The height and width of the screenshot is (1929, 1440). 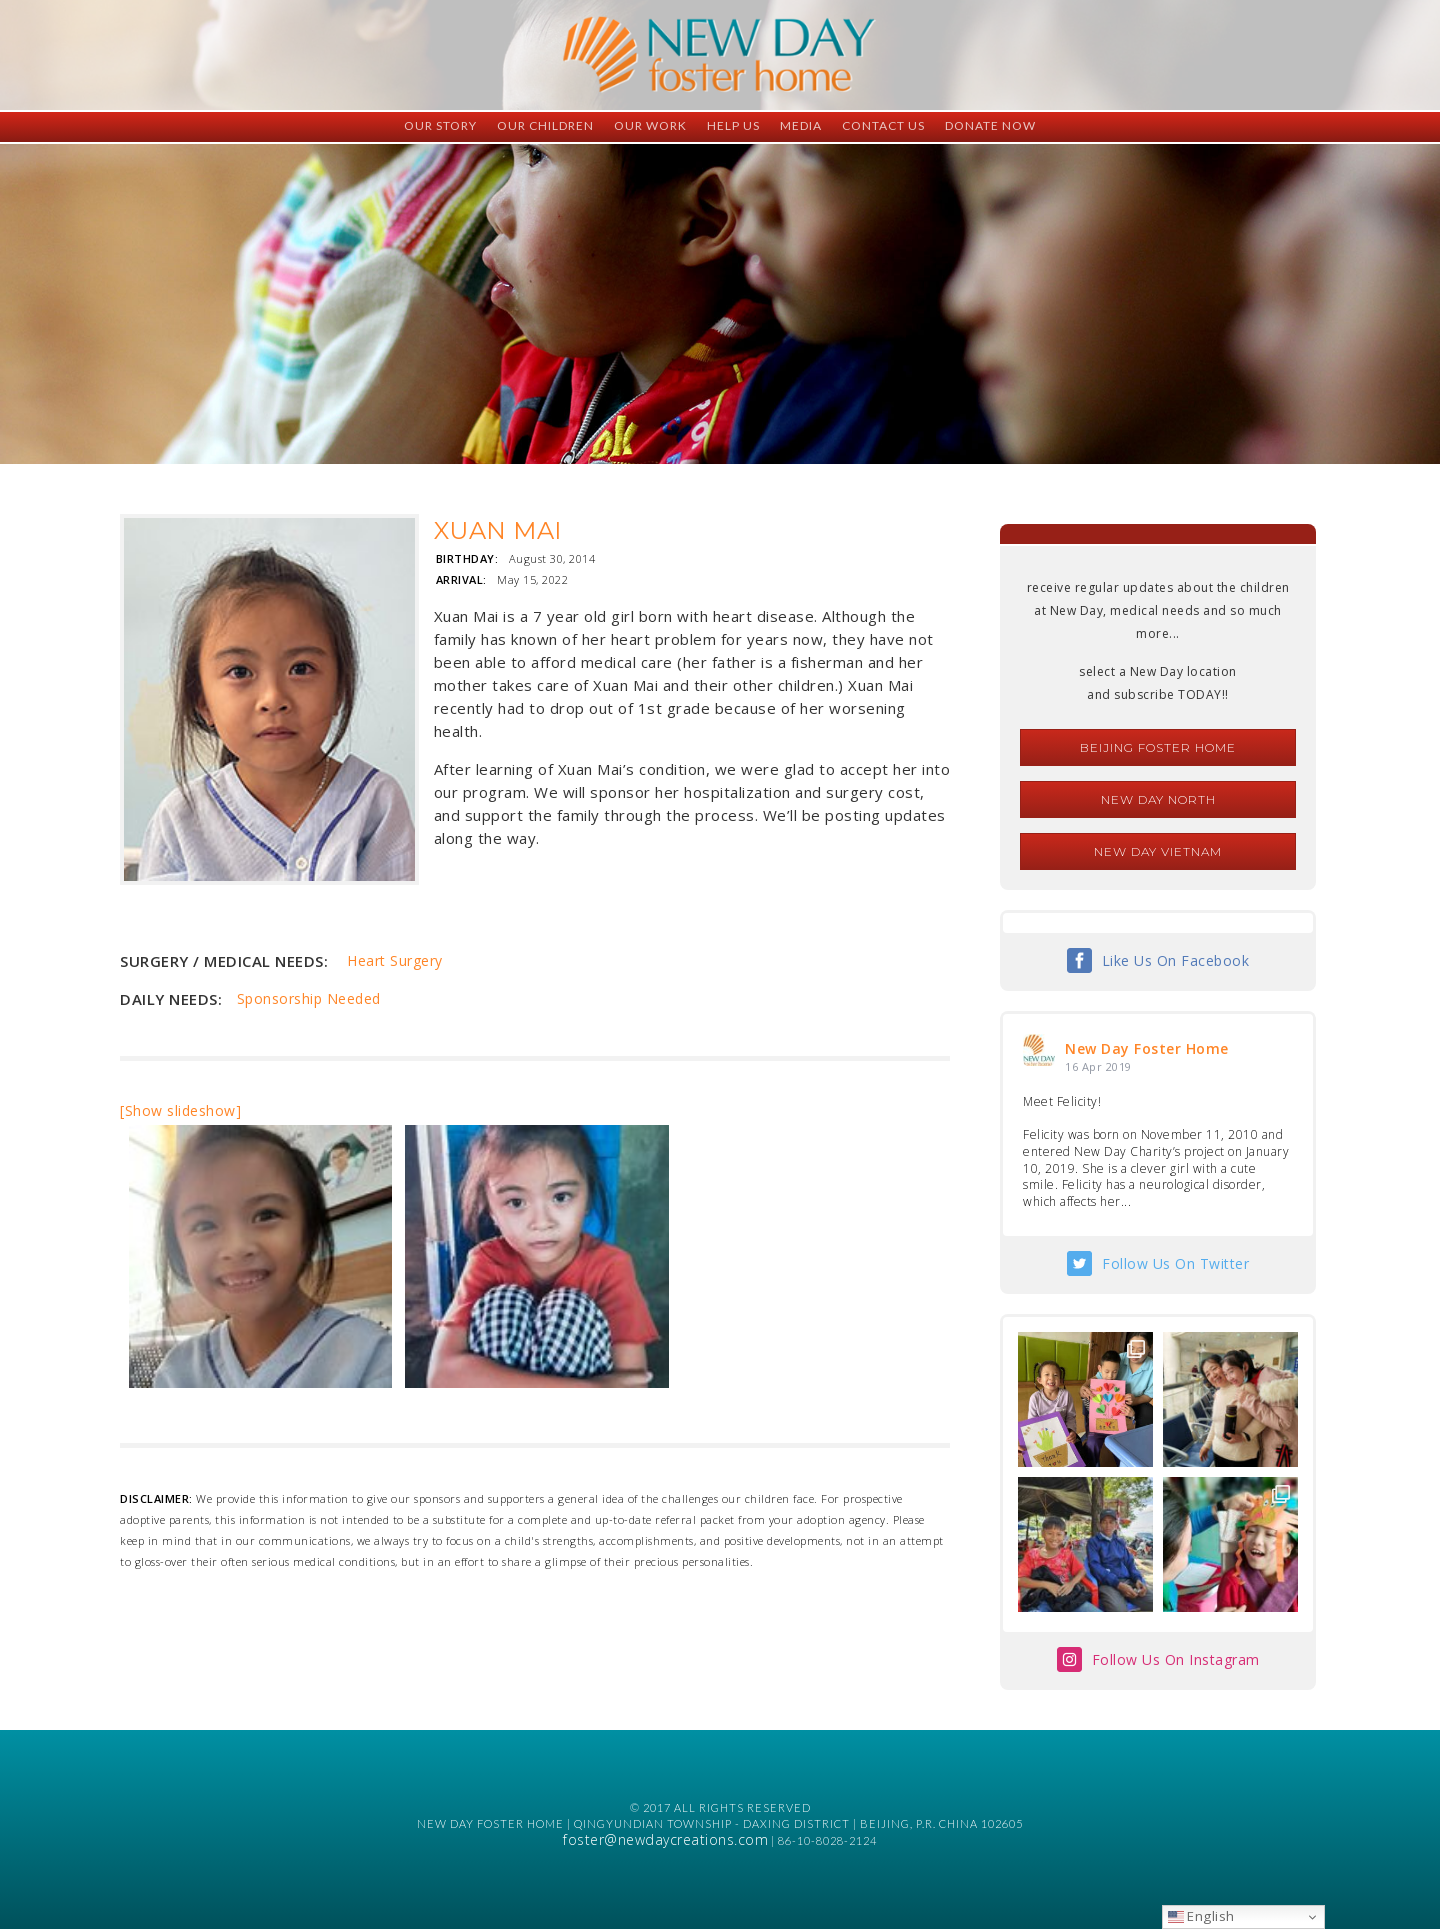 I want to click on New Day Vietnam, so click(x=1158, y=851).